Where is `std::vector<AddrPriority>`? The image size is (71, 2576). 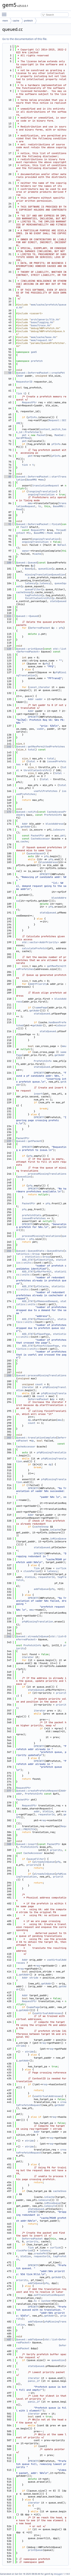 std::vector<AddrPriority> is located at coordinates (40, 942).